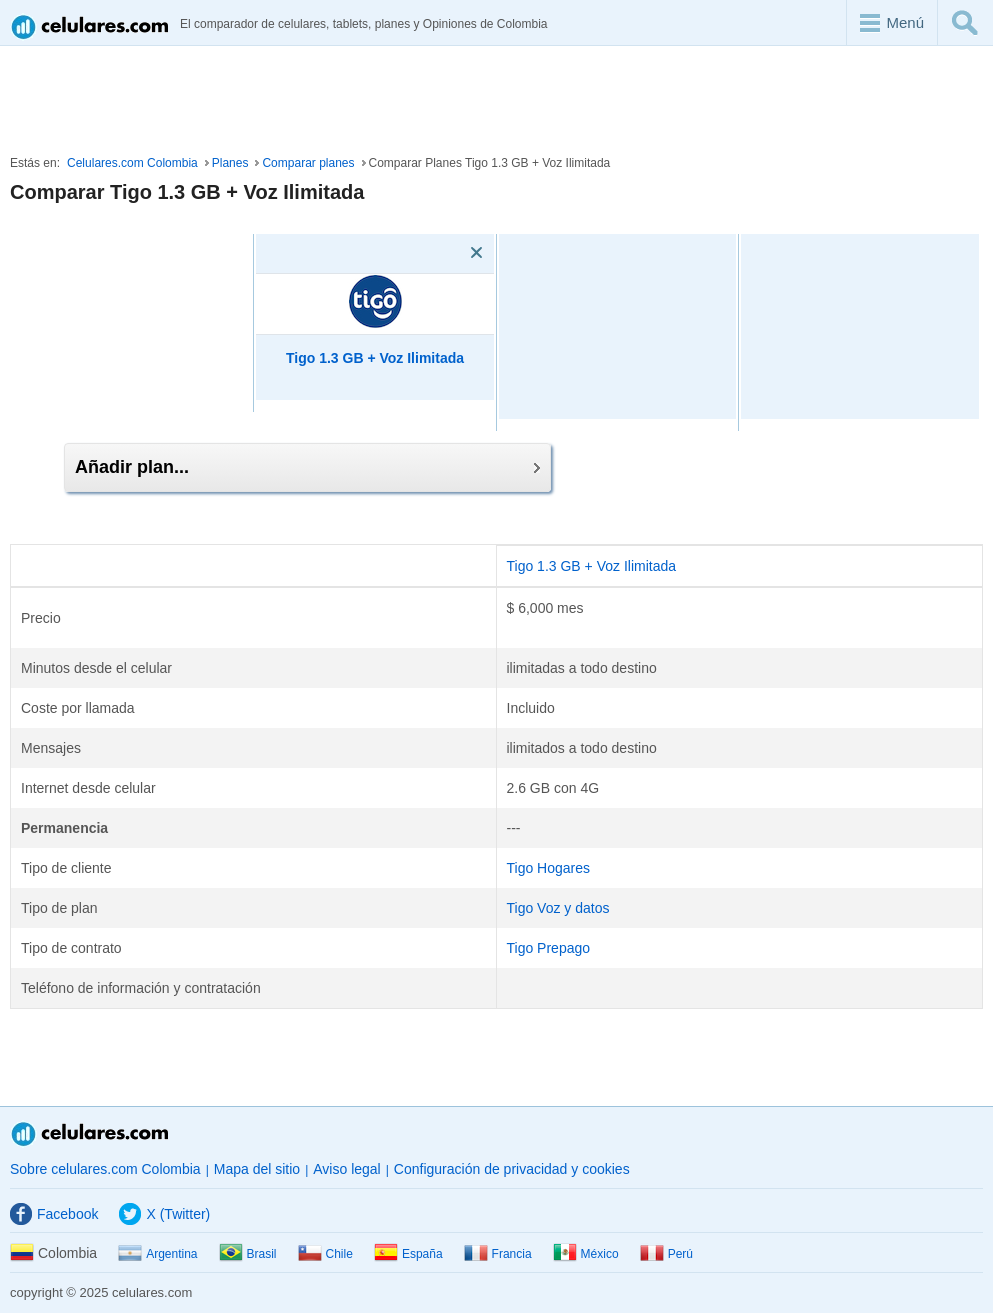 Image resolution: width=993 pixels, height=1313 pixels. What do you see at coordinates (549, 948) in the screenshot?
I see `Tigo Prepago` at bounding box center [549, 948].